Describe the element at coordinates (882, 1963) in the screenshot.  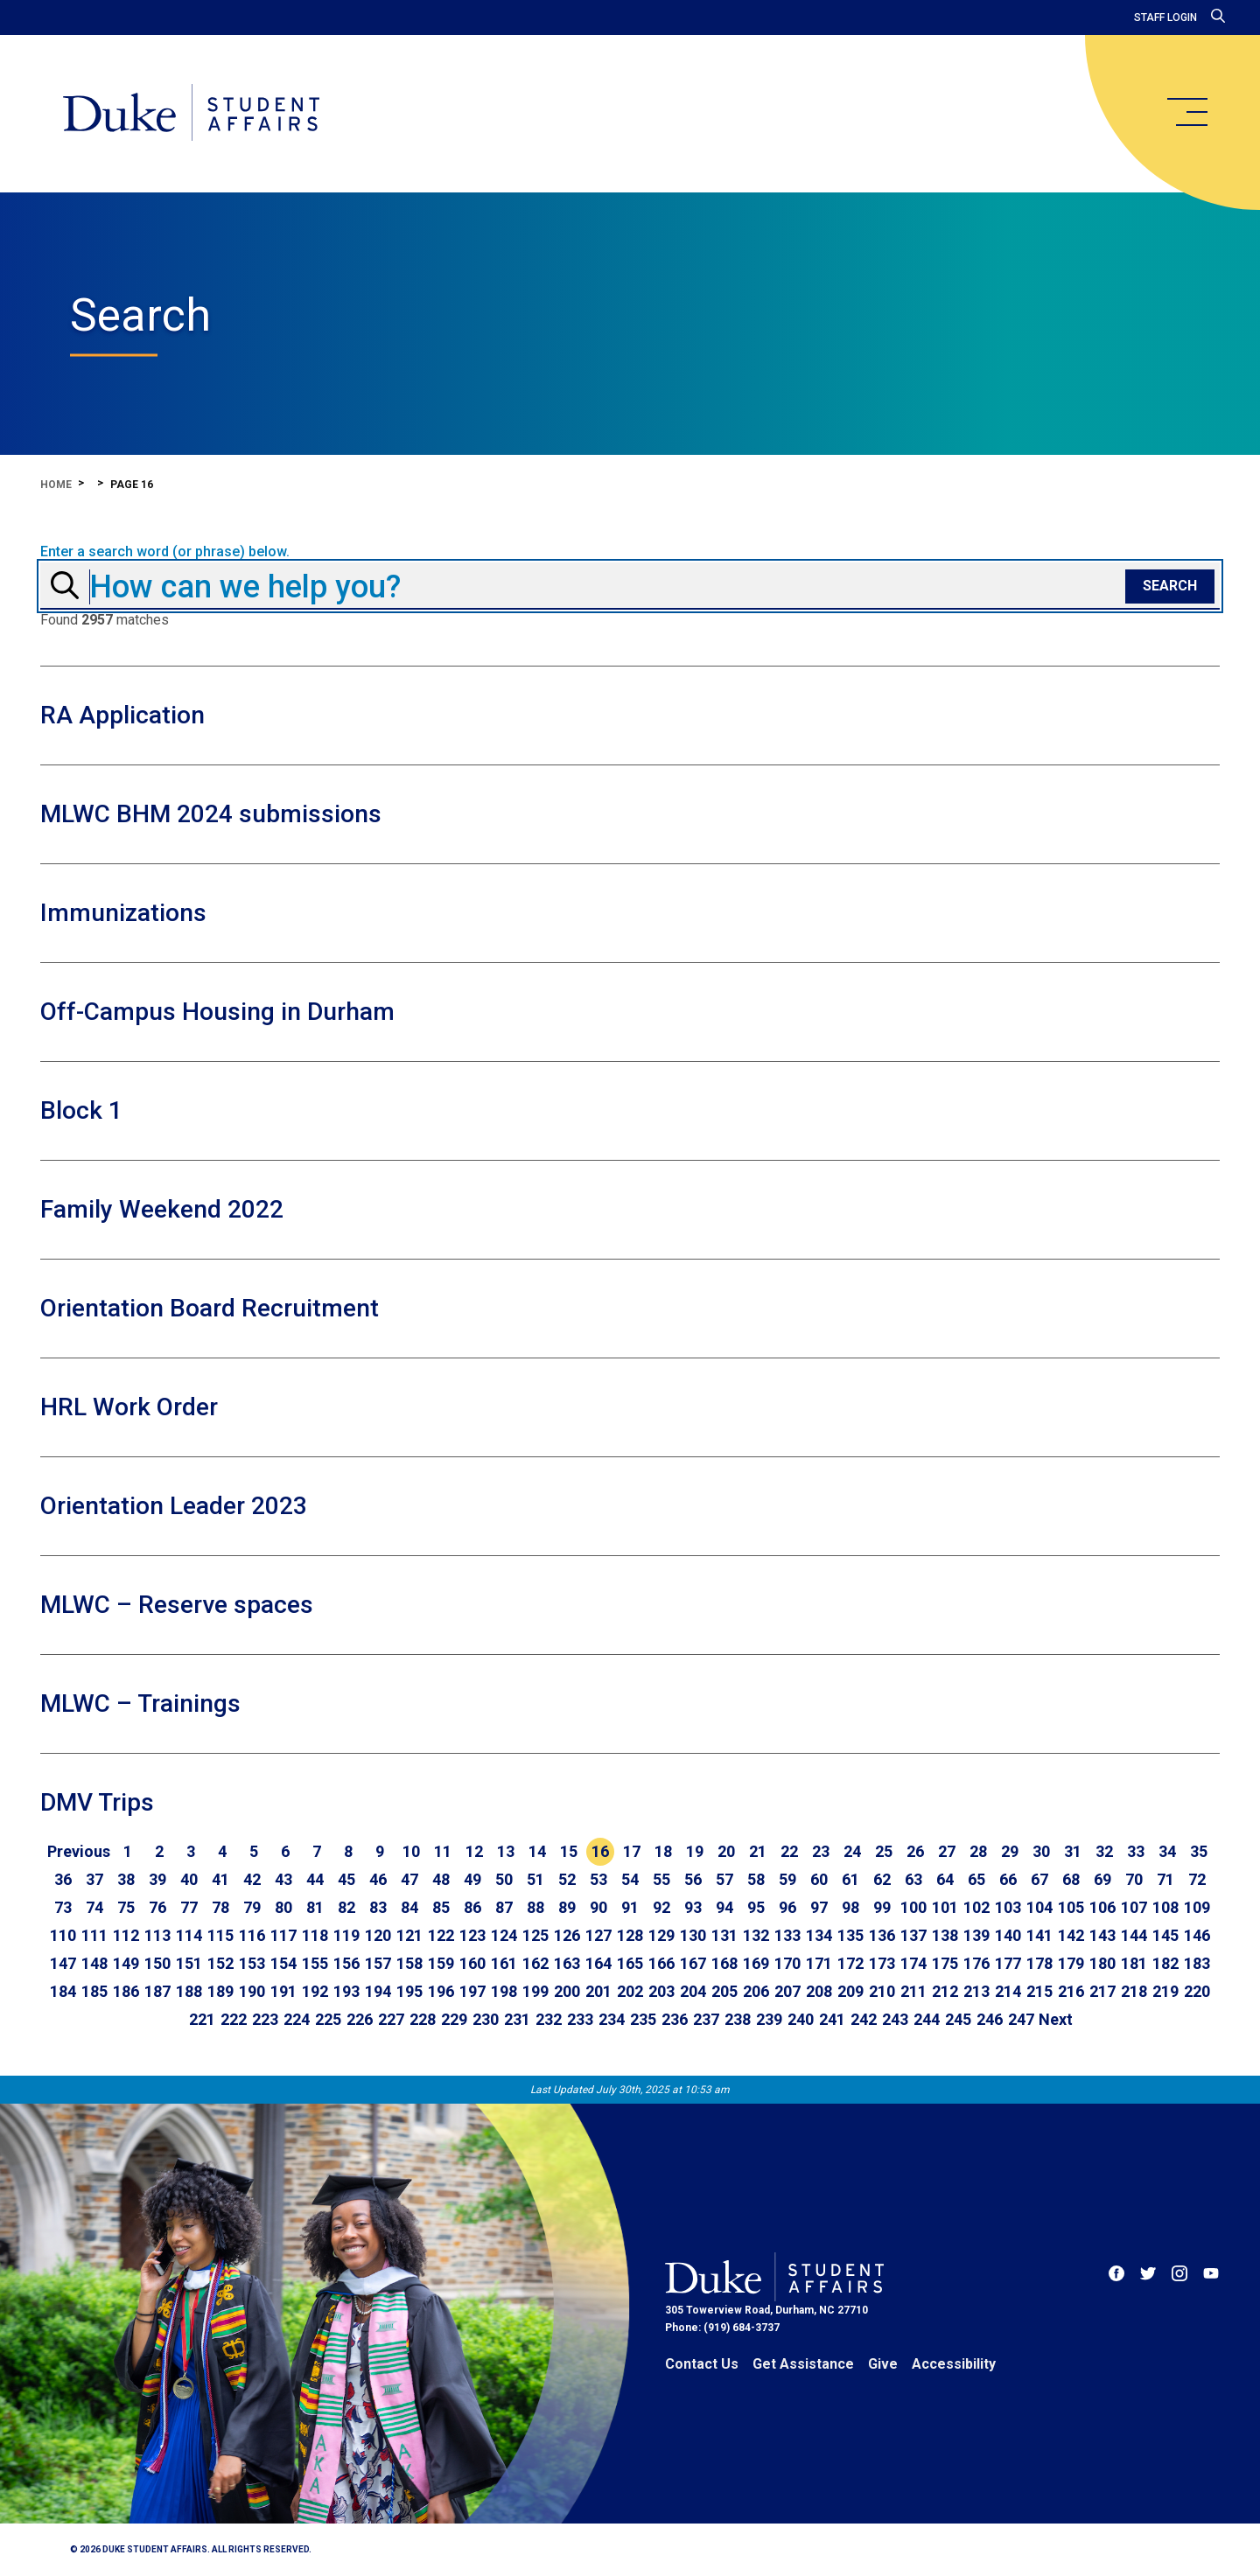
I see `173` at that location.